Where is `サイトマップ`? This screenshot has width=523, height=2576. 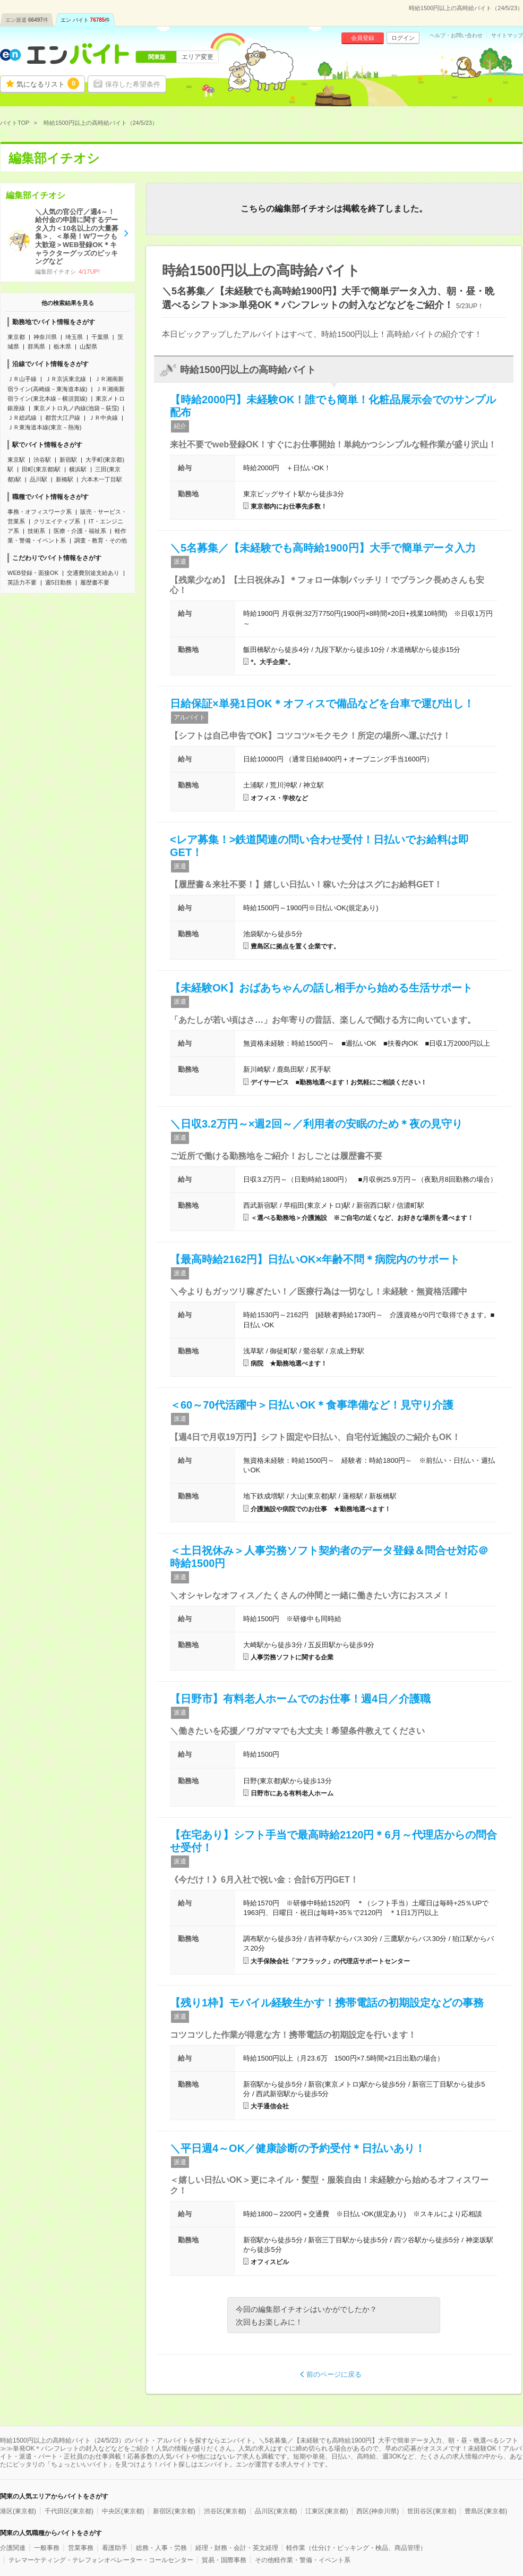
サイトマップ is located at coordinates (507, 35).